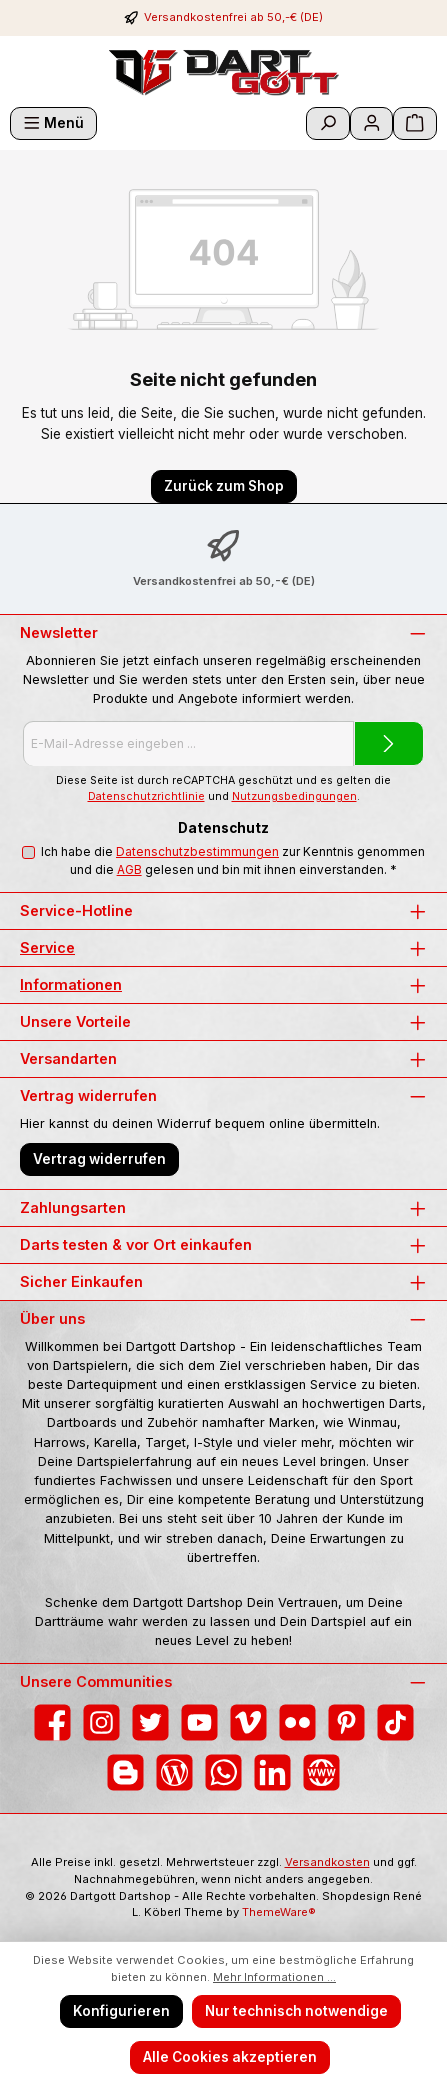 Image resolution: width=447 pixels, height=2087 pixels. I want to click on ThemeWare®, so click(279, 1912).